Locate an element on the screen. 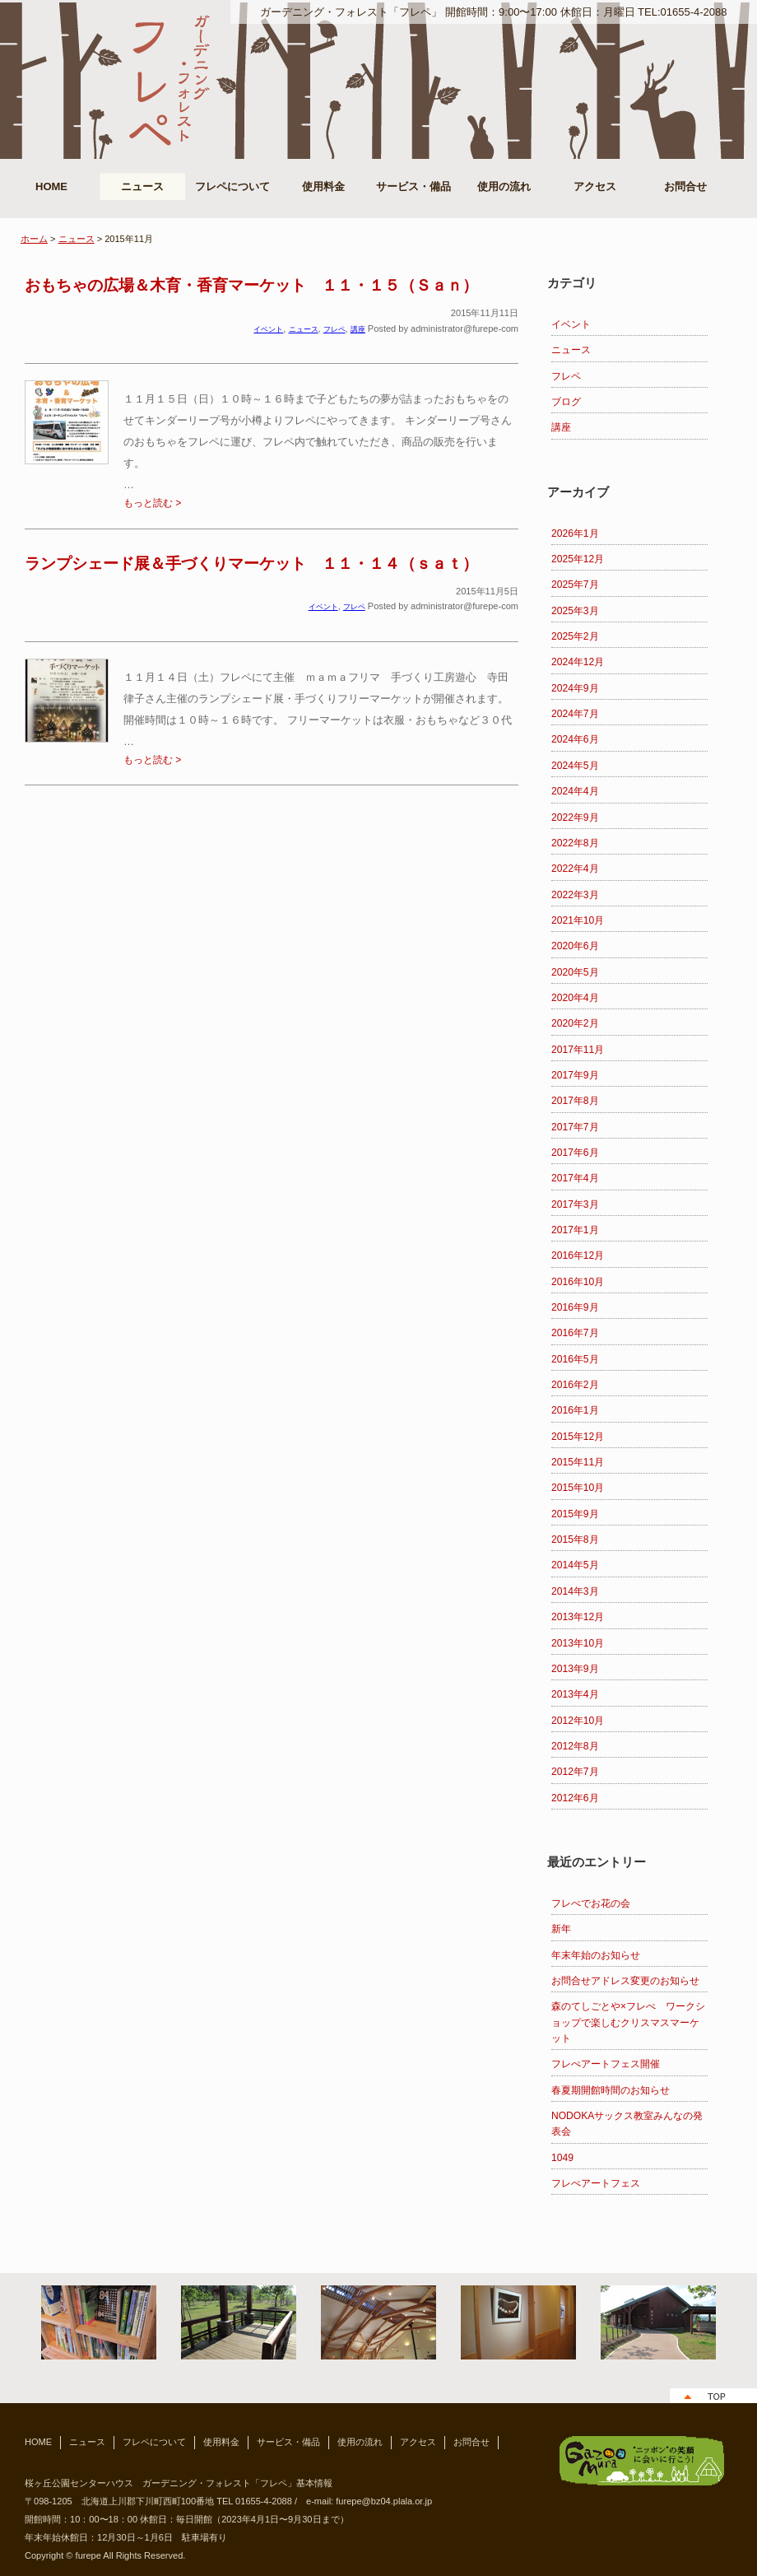 This screenshot has width=757, height=2576. 2016年1月 is located at coordinates (575, 1410).